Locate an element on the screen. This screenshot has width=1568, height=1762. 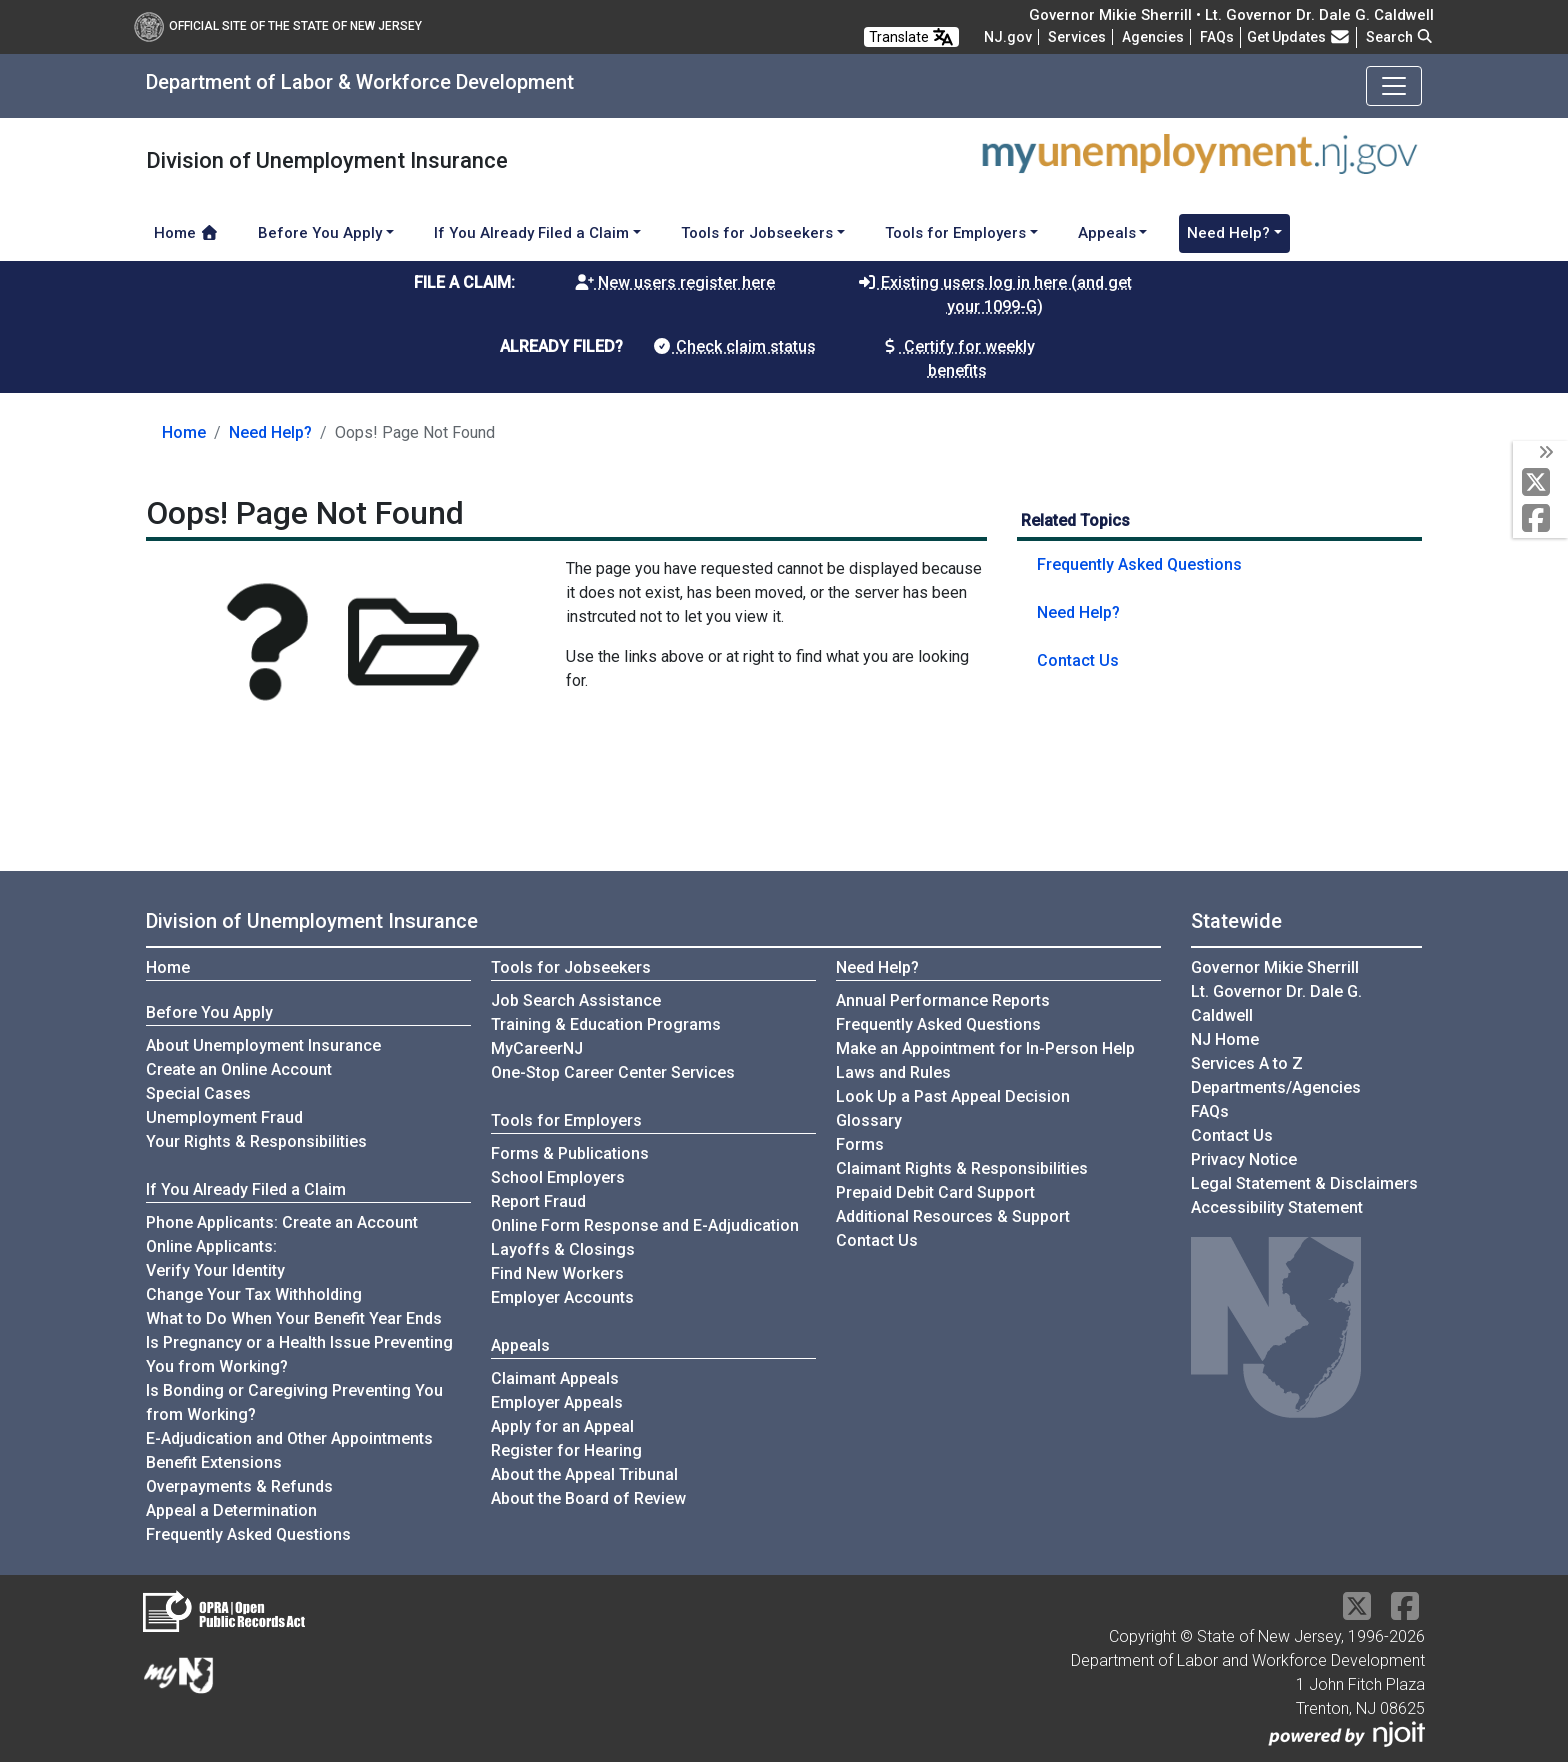
Governor Mikie Sherrill is located at coordinates (1275, 967).